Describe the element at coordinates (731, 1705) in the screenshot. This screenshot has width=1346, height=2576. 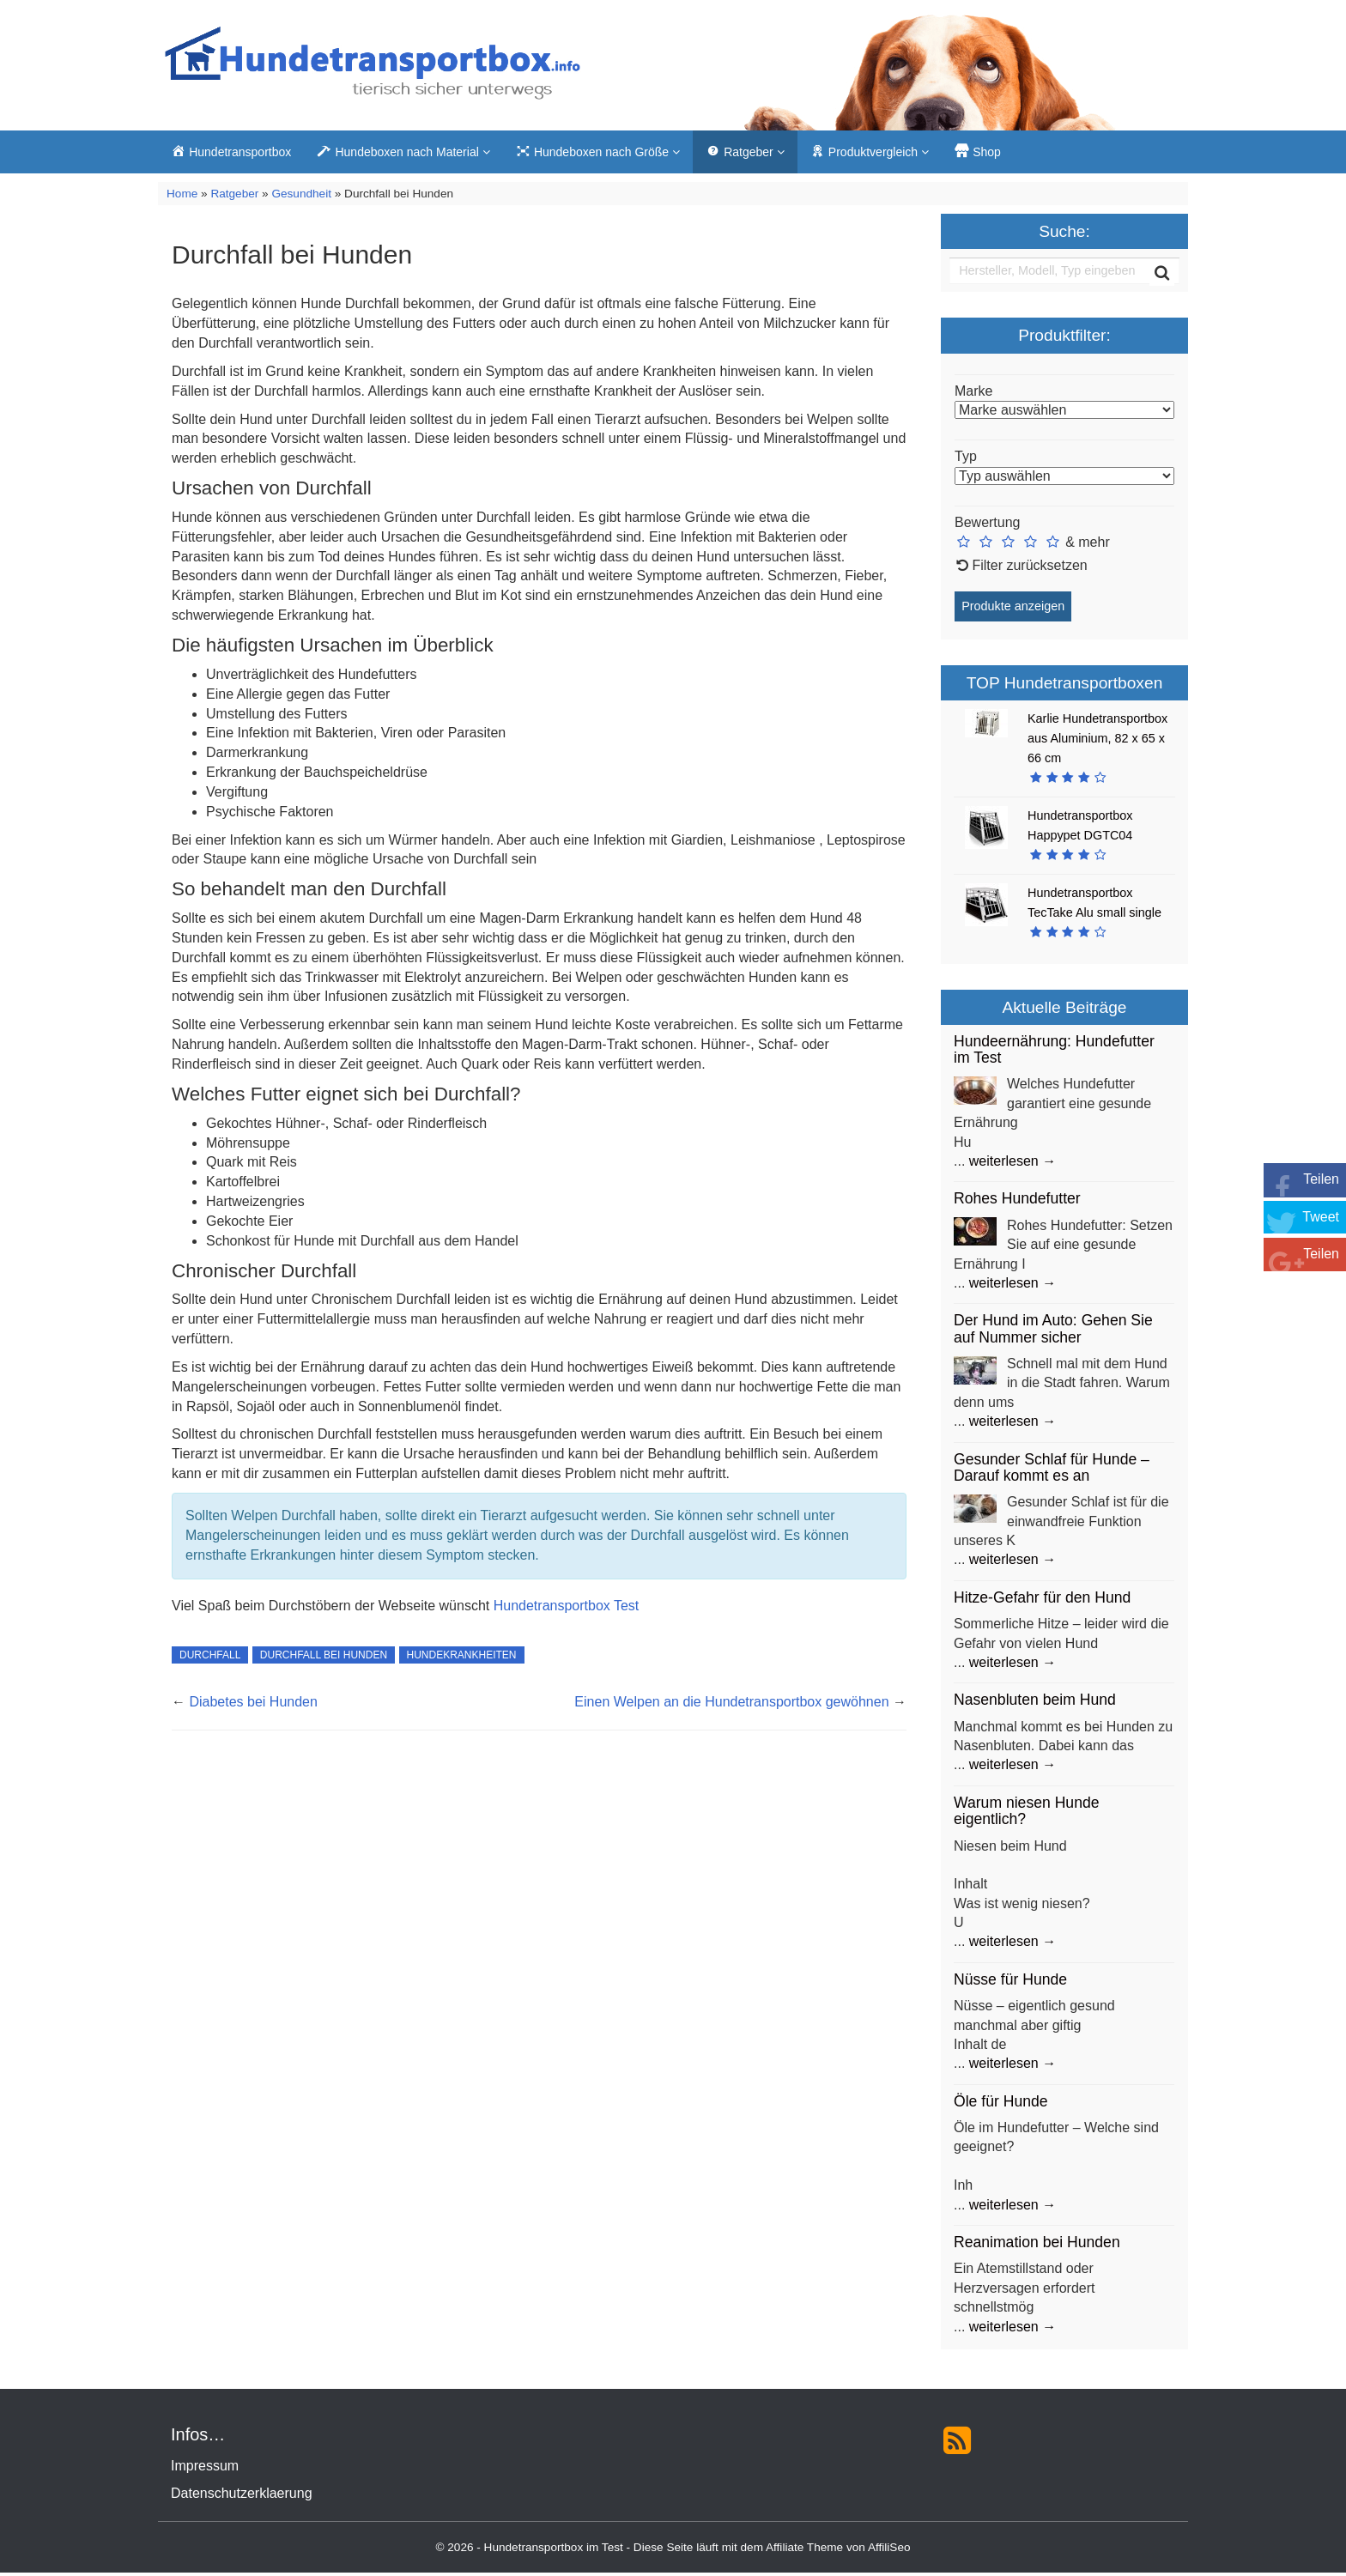
I see `Einen Welpen an die Hundetransportbox gewöhnen` at that location.